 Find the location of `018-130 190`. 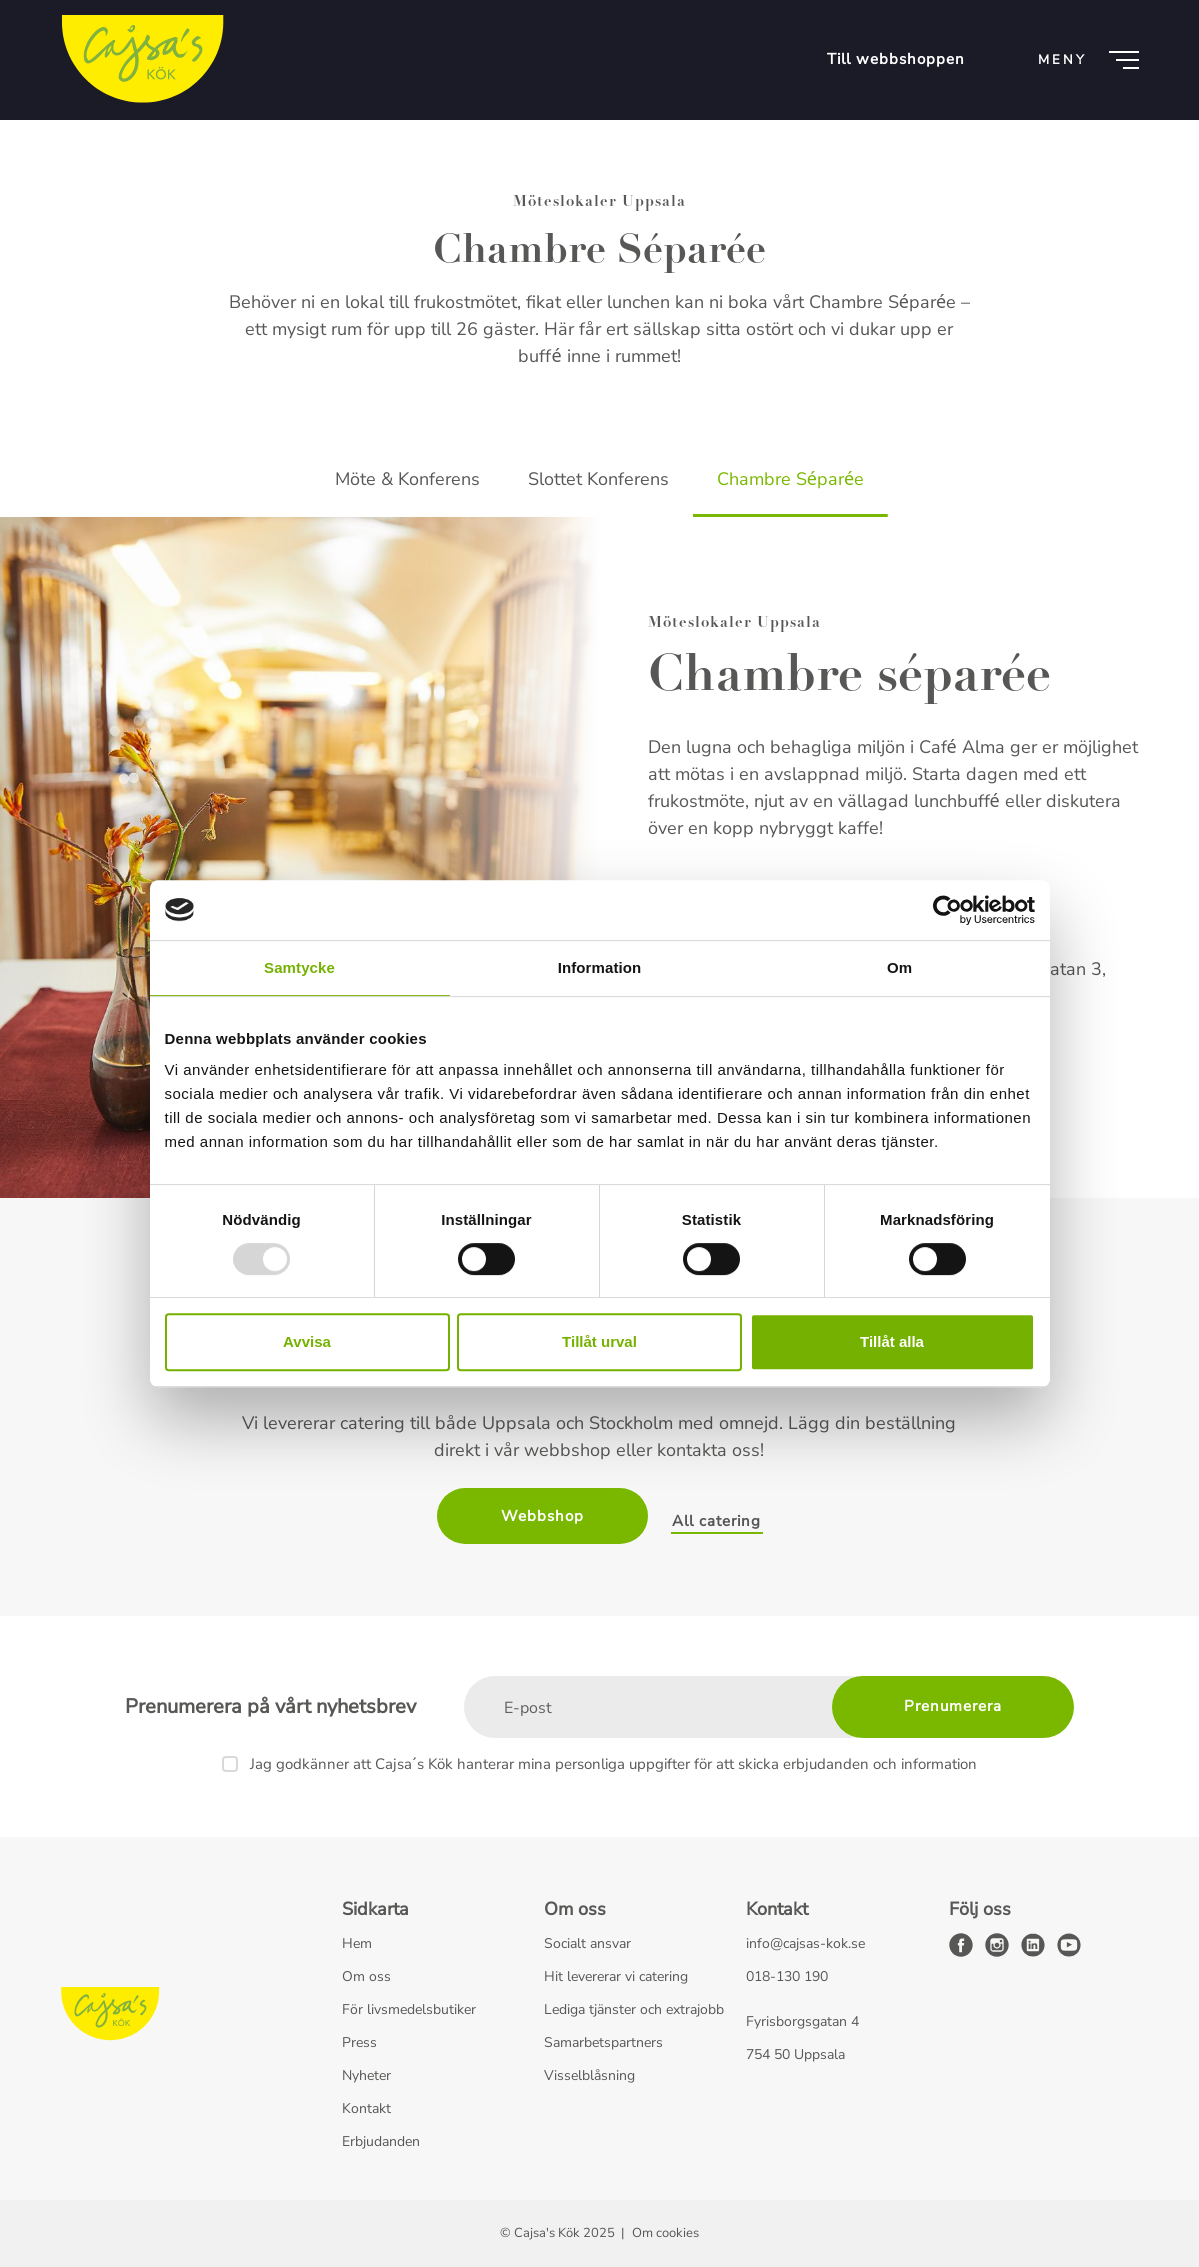

018-130 190 is located at coordinates (787, 1976).